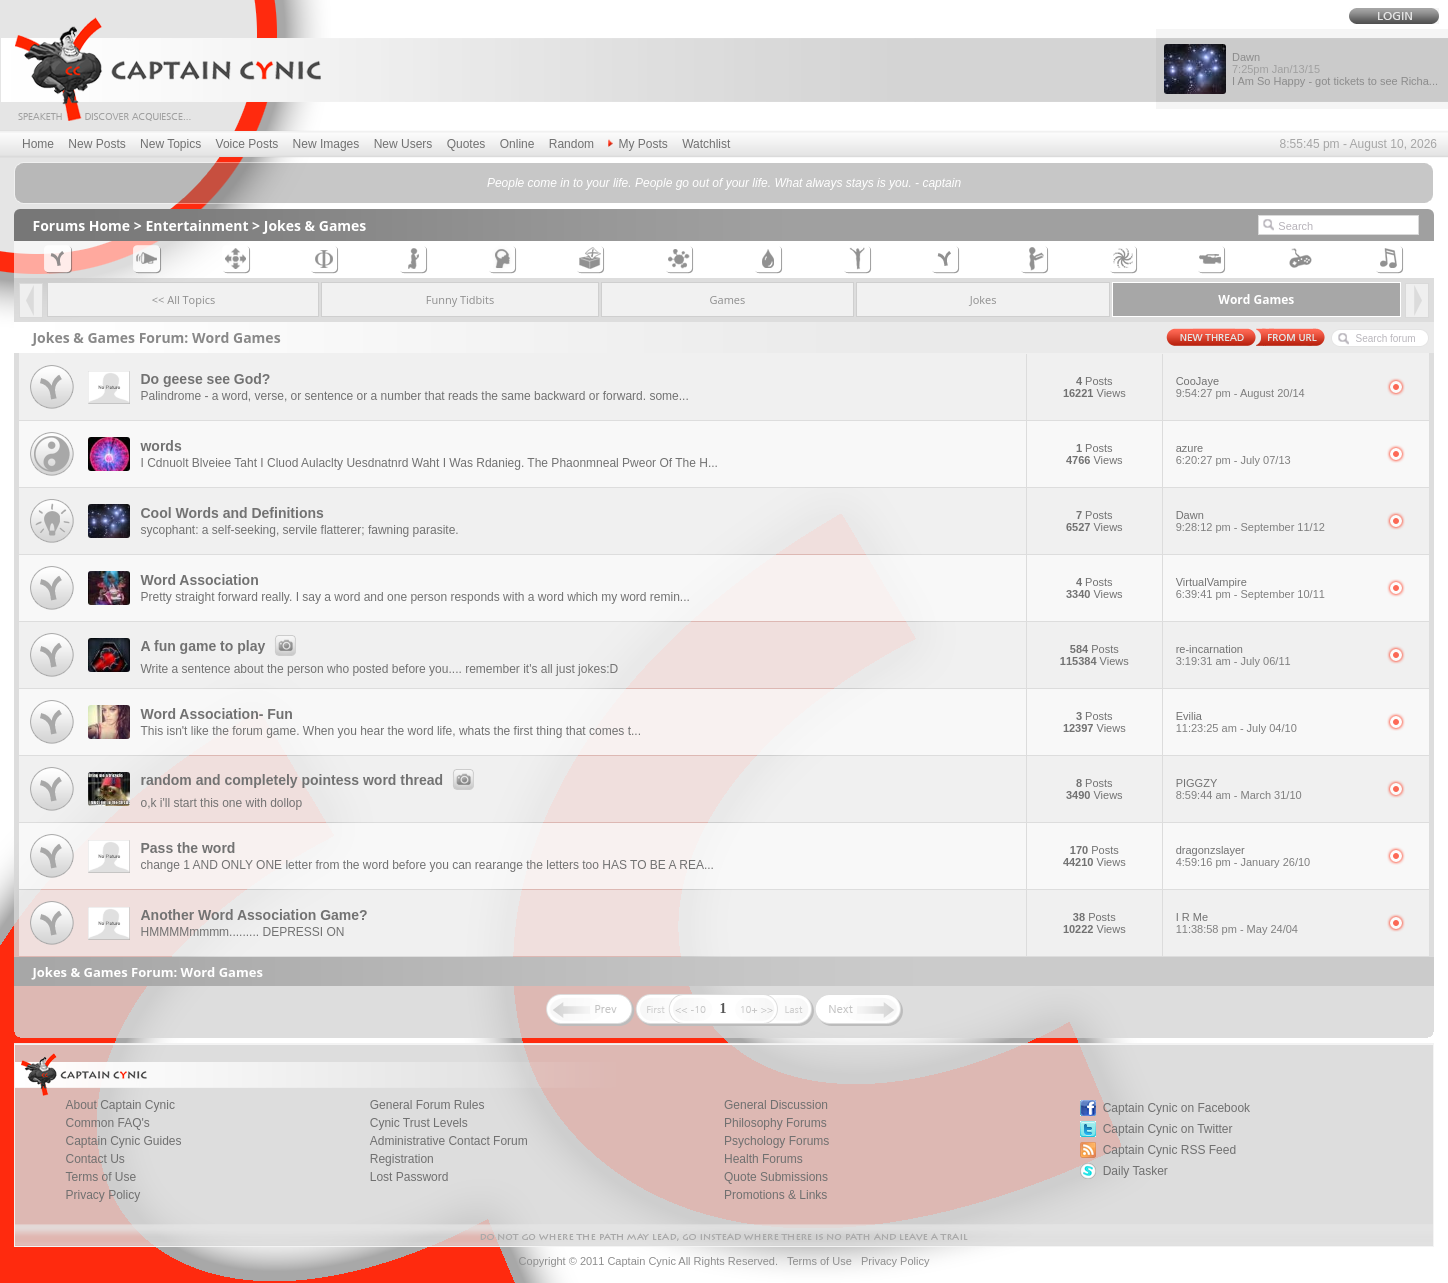 The width and height of the screenshot is (1448, 1283). What do you see at coordinates (775, 1123) in the screenshot?
I see `Philosophy Forums` at bounding box center [775, 1123].